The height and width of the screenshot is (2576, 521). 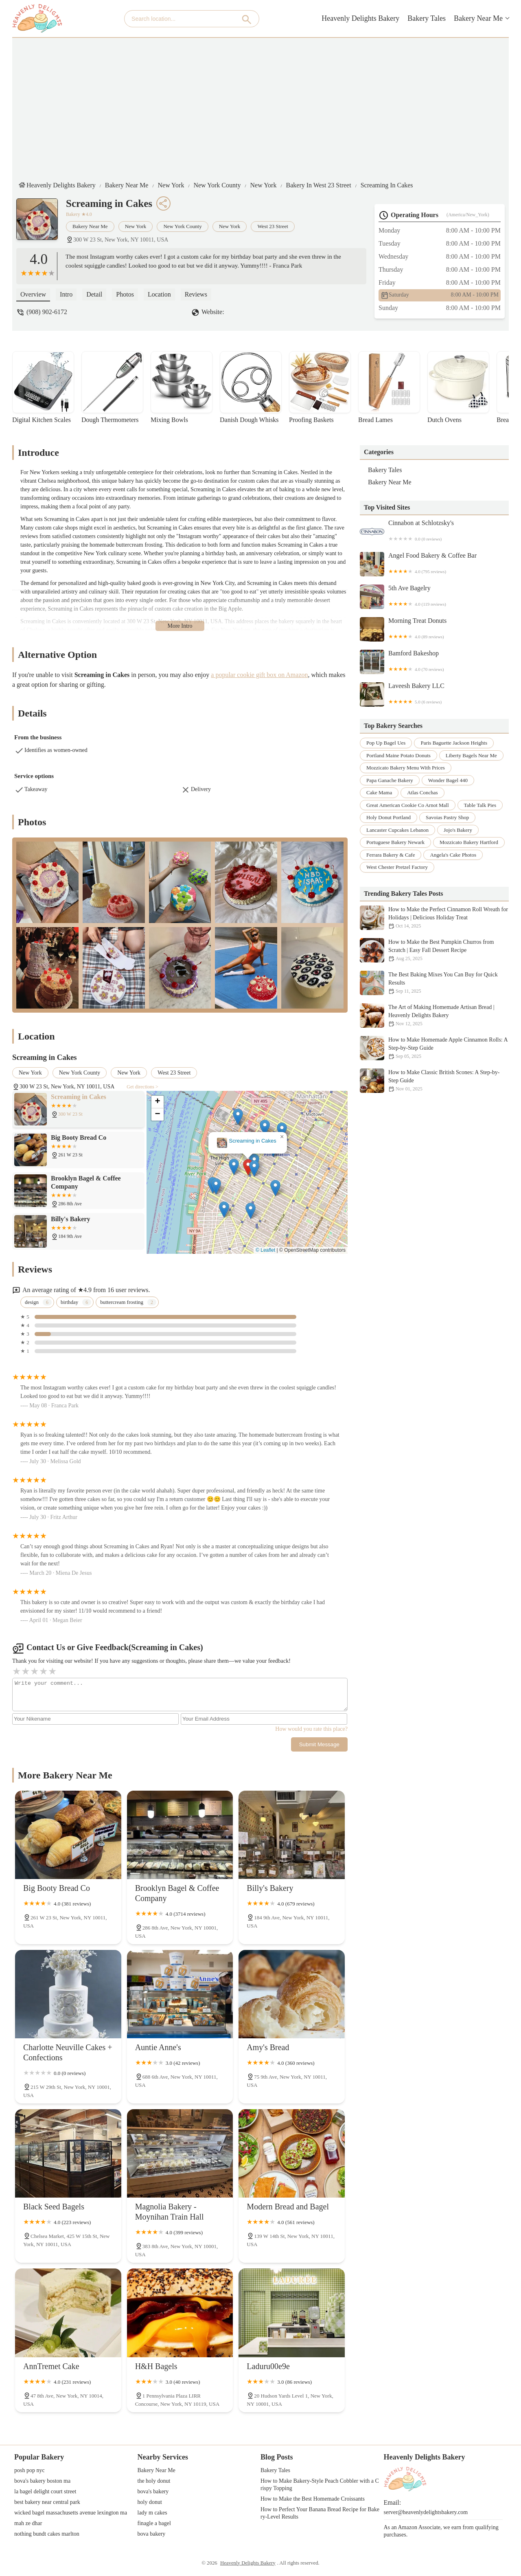 I want to click on How to Make the Best Pumpkin Churros from Scratch | Easy Fall Dessert Recipe, so click(x=434, y=950).